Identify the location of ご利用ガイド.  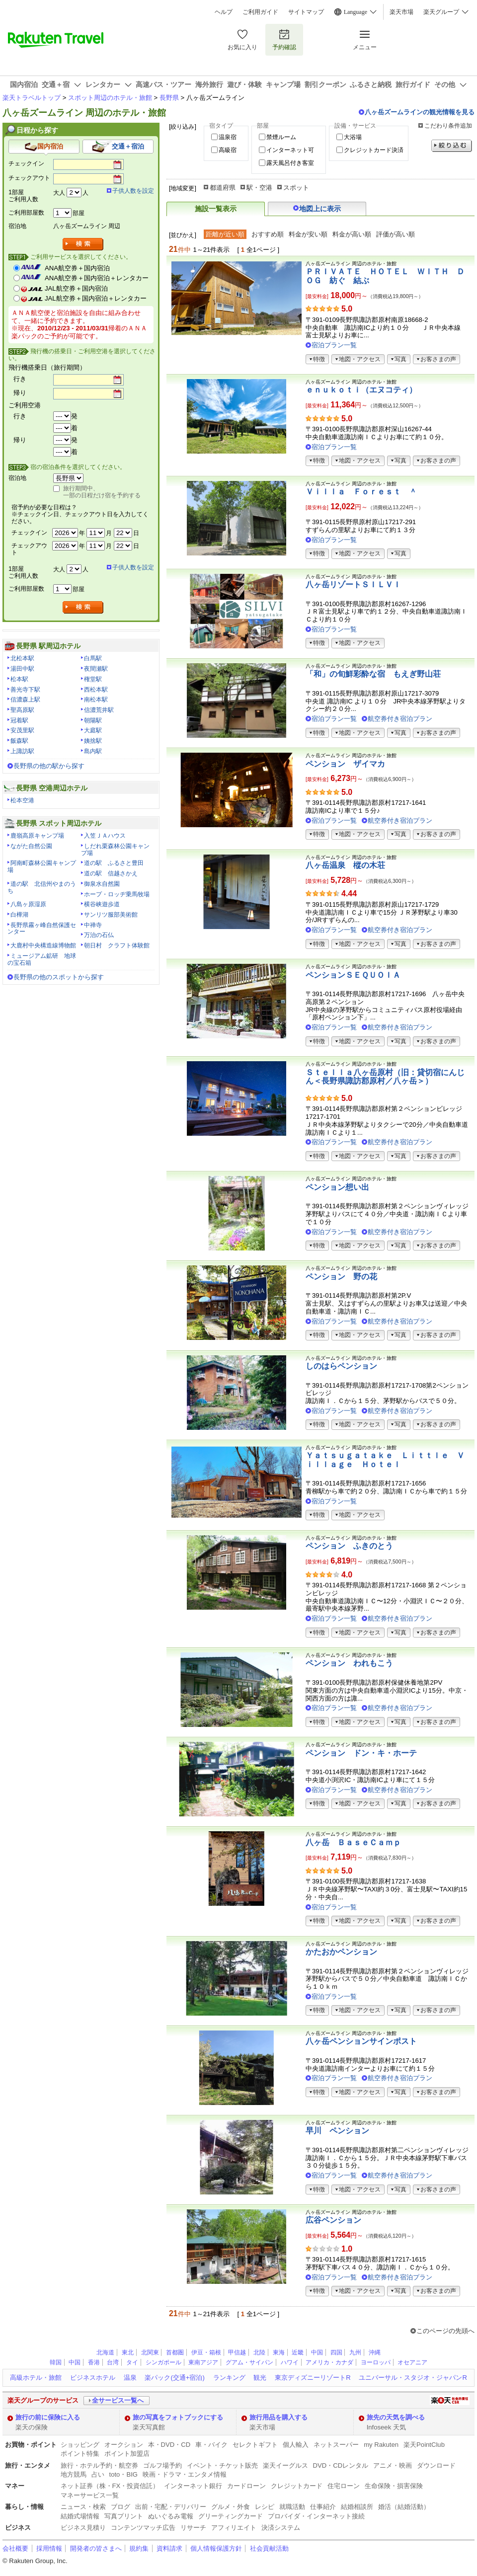
(260, 11).